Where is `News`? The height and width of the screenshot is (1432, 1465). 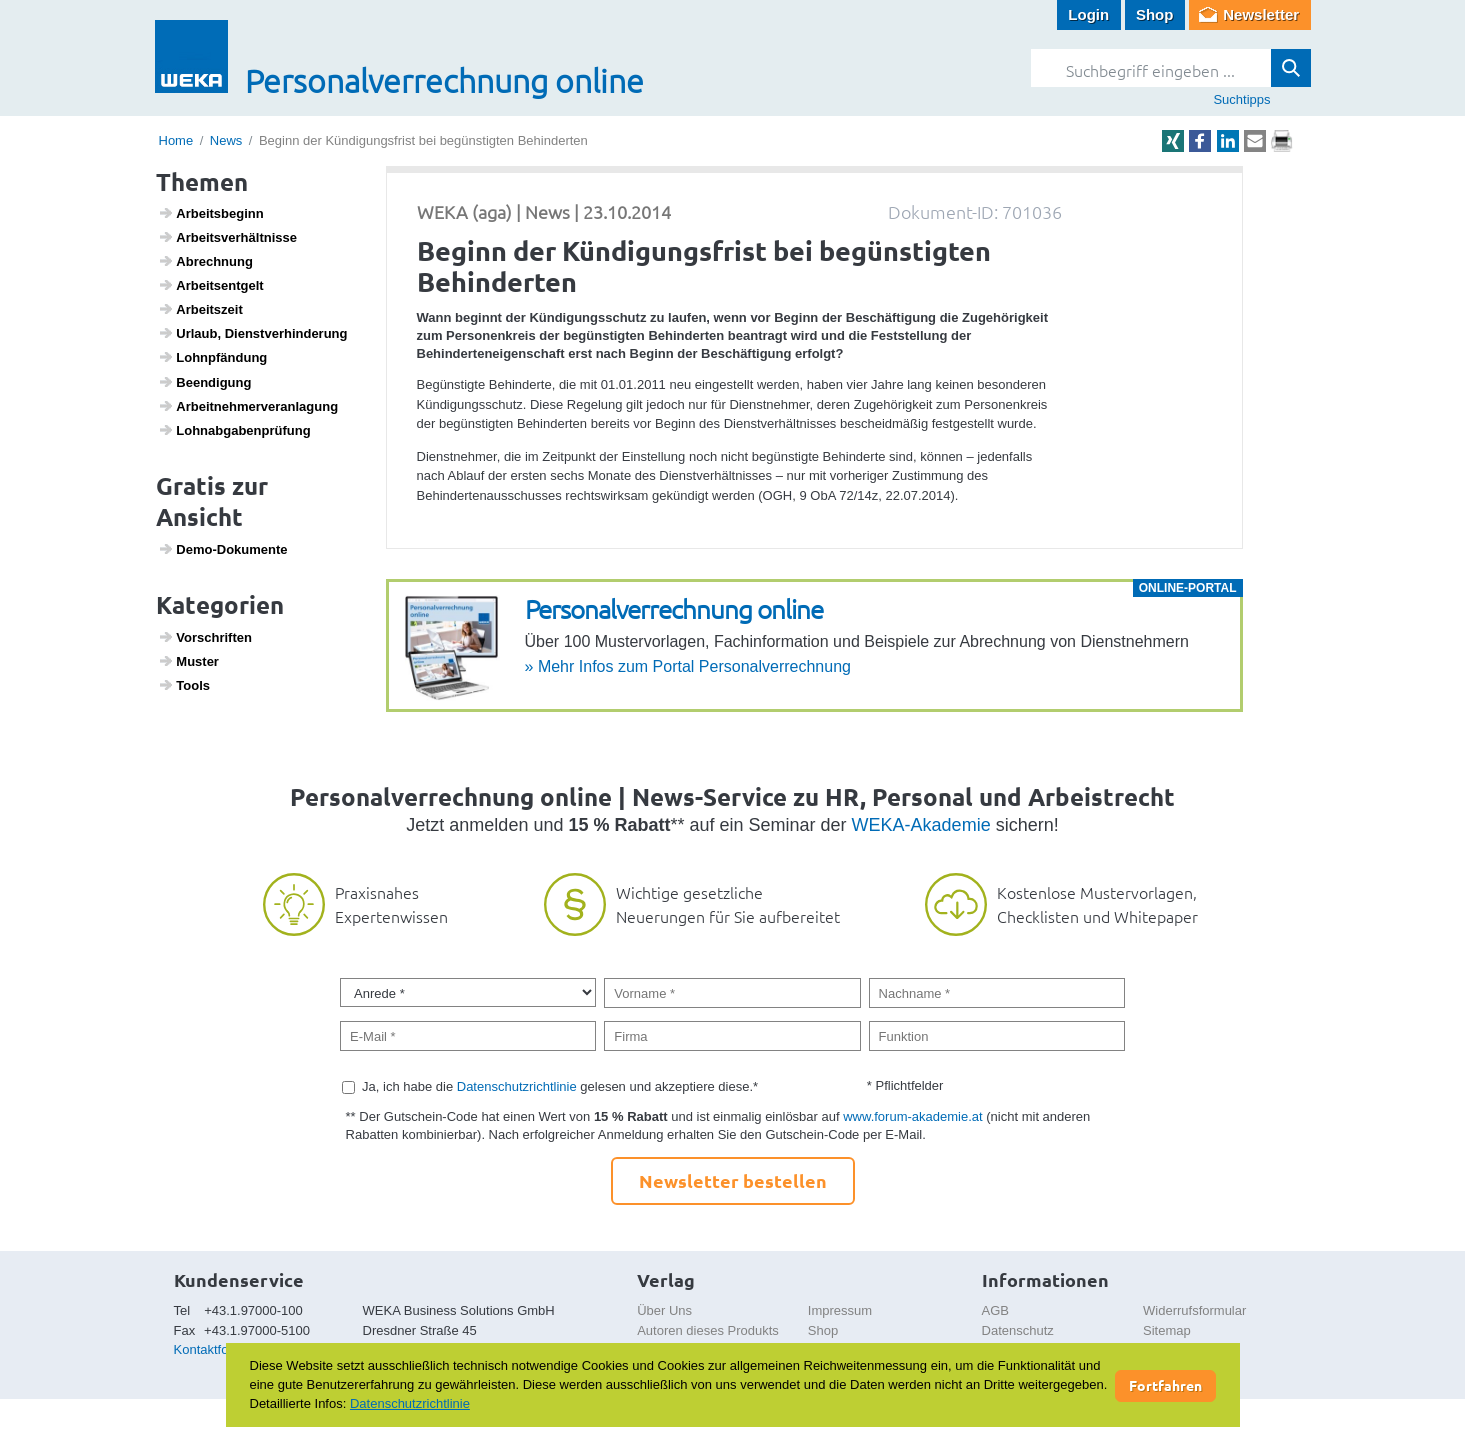
News is located at coordinates (226, 140).